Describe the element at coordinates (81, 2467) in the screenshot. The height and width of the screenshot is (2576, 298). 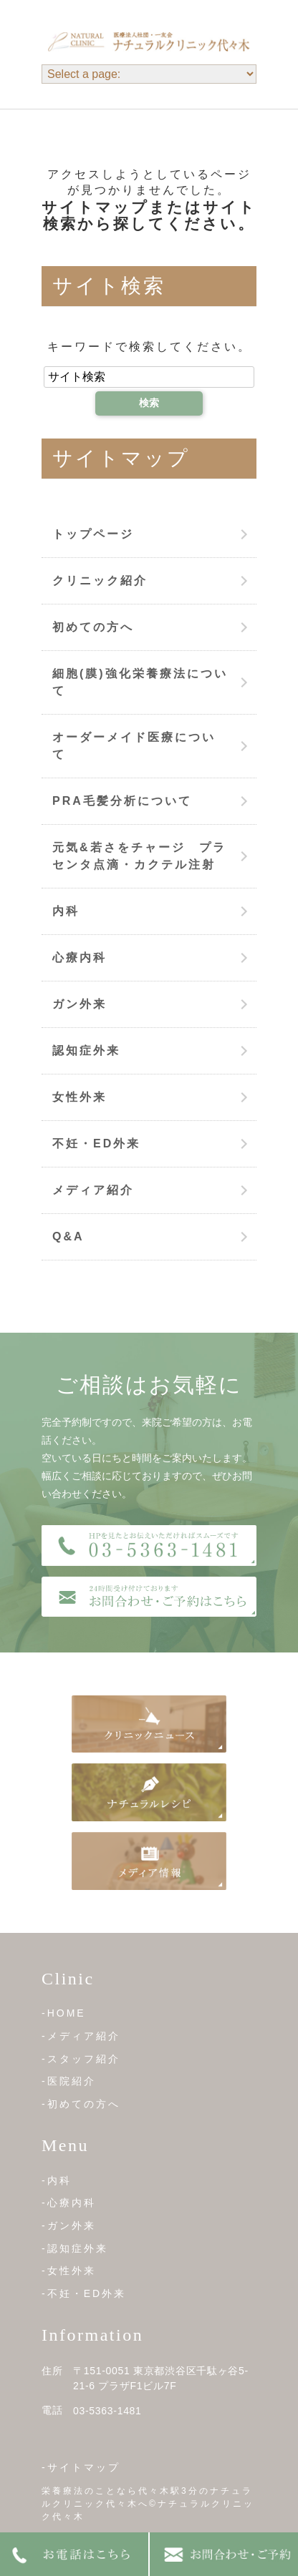
I see `-サイトマップ` at that location.